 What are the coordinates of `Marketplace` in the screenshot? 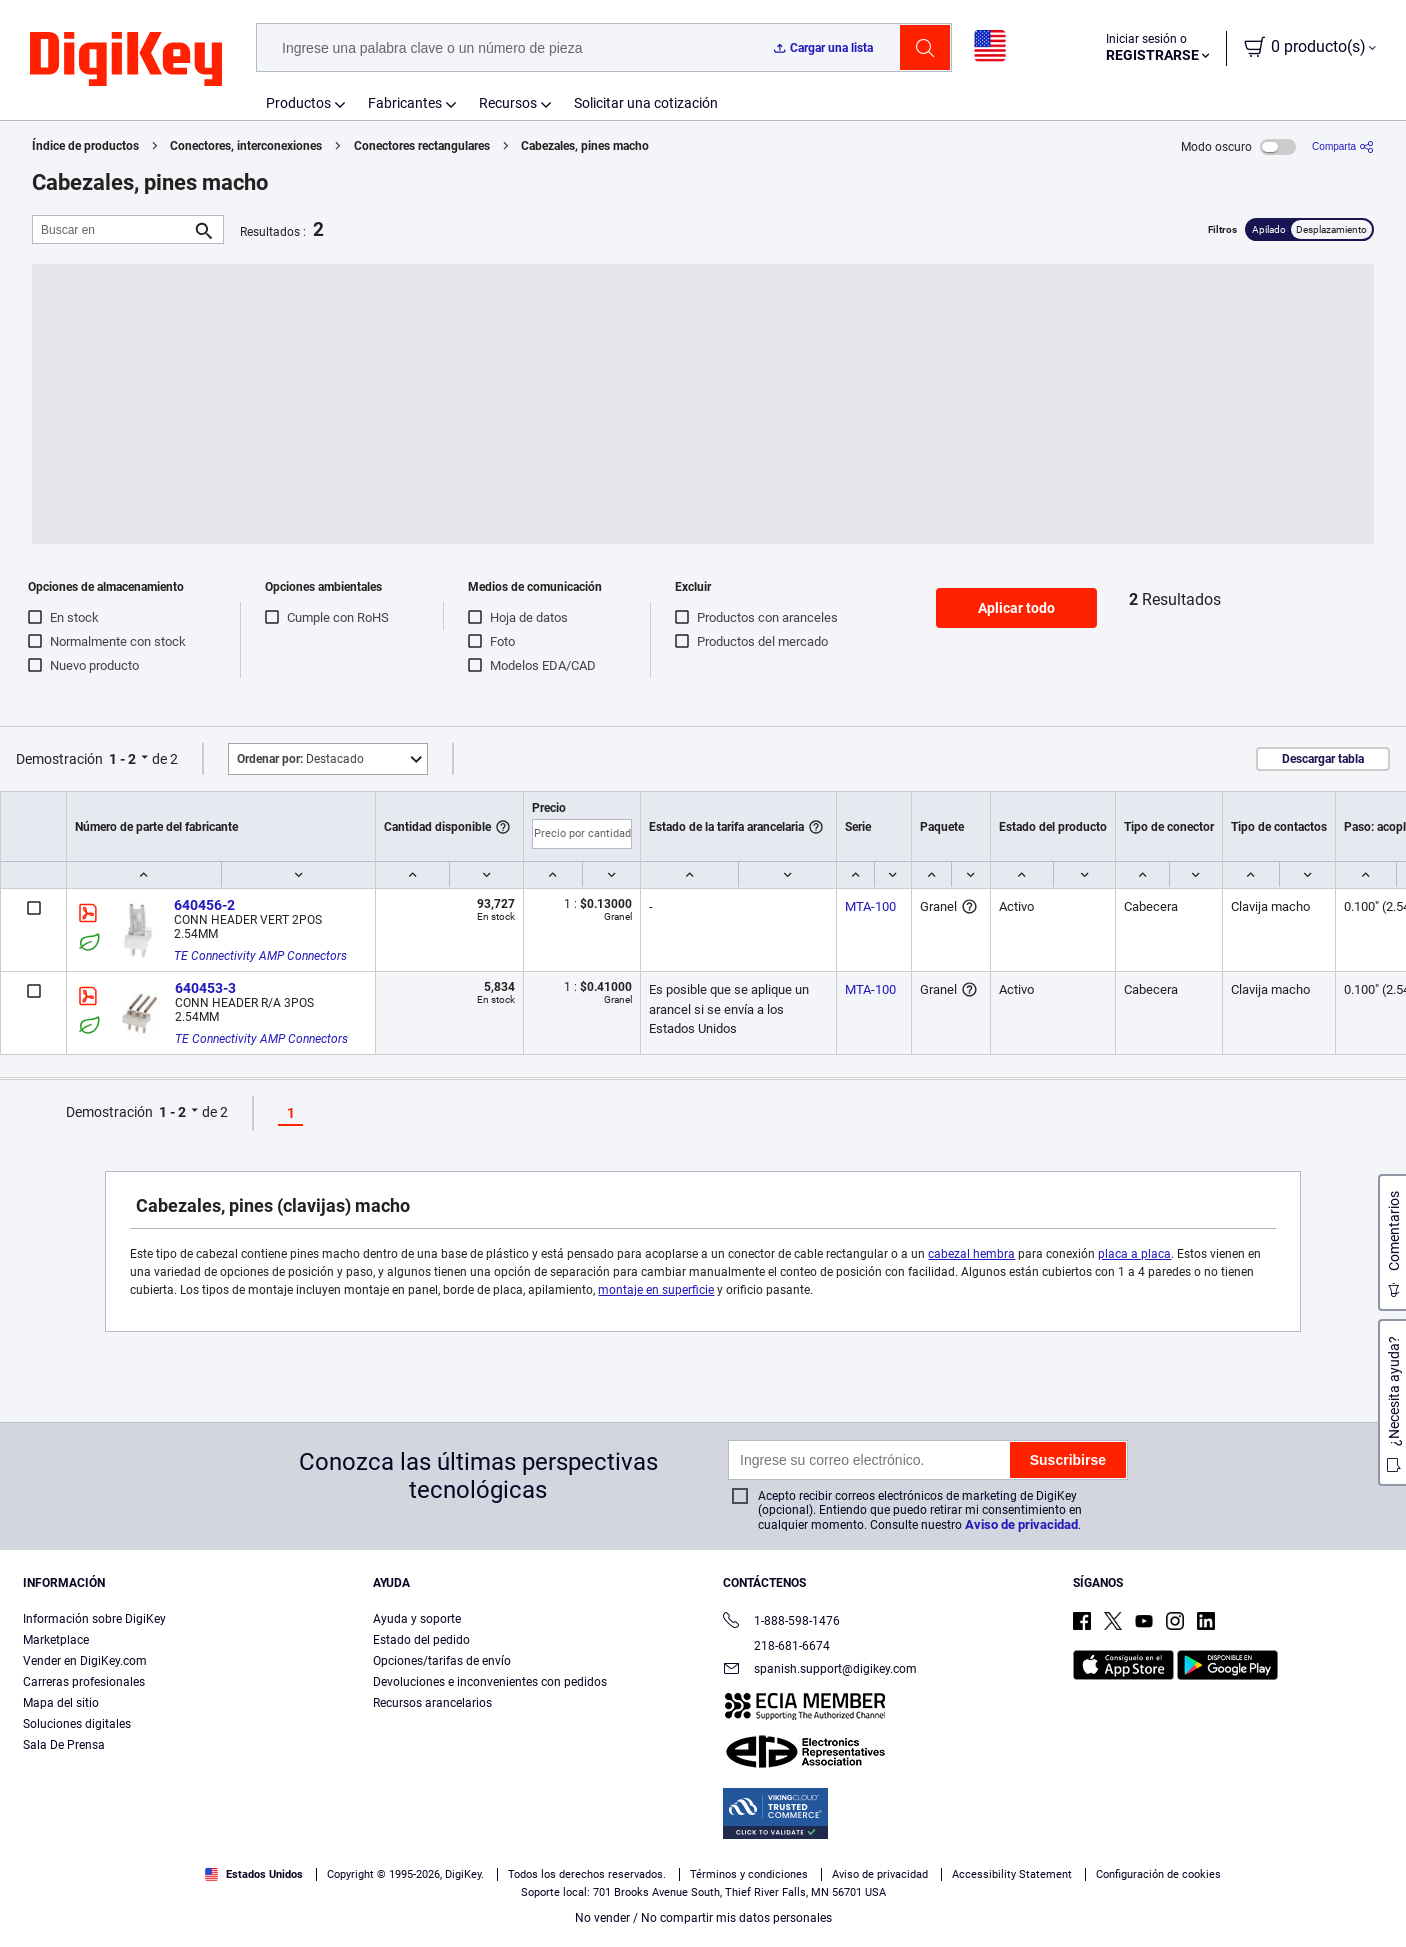 It's located at (56, 1640).